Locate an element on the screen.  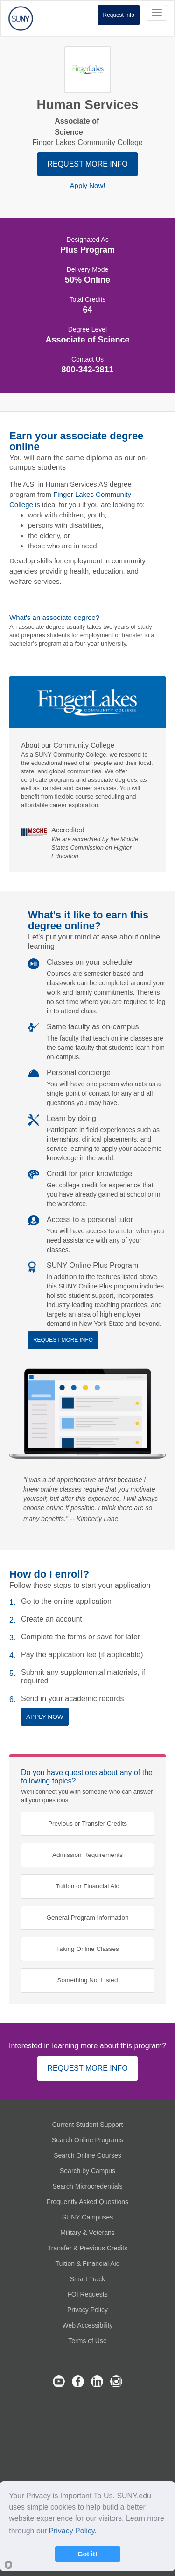
SUNY Online's Facebook Page is located at coordinates (78, 2381).